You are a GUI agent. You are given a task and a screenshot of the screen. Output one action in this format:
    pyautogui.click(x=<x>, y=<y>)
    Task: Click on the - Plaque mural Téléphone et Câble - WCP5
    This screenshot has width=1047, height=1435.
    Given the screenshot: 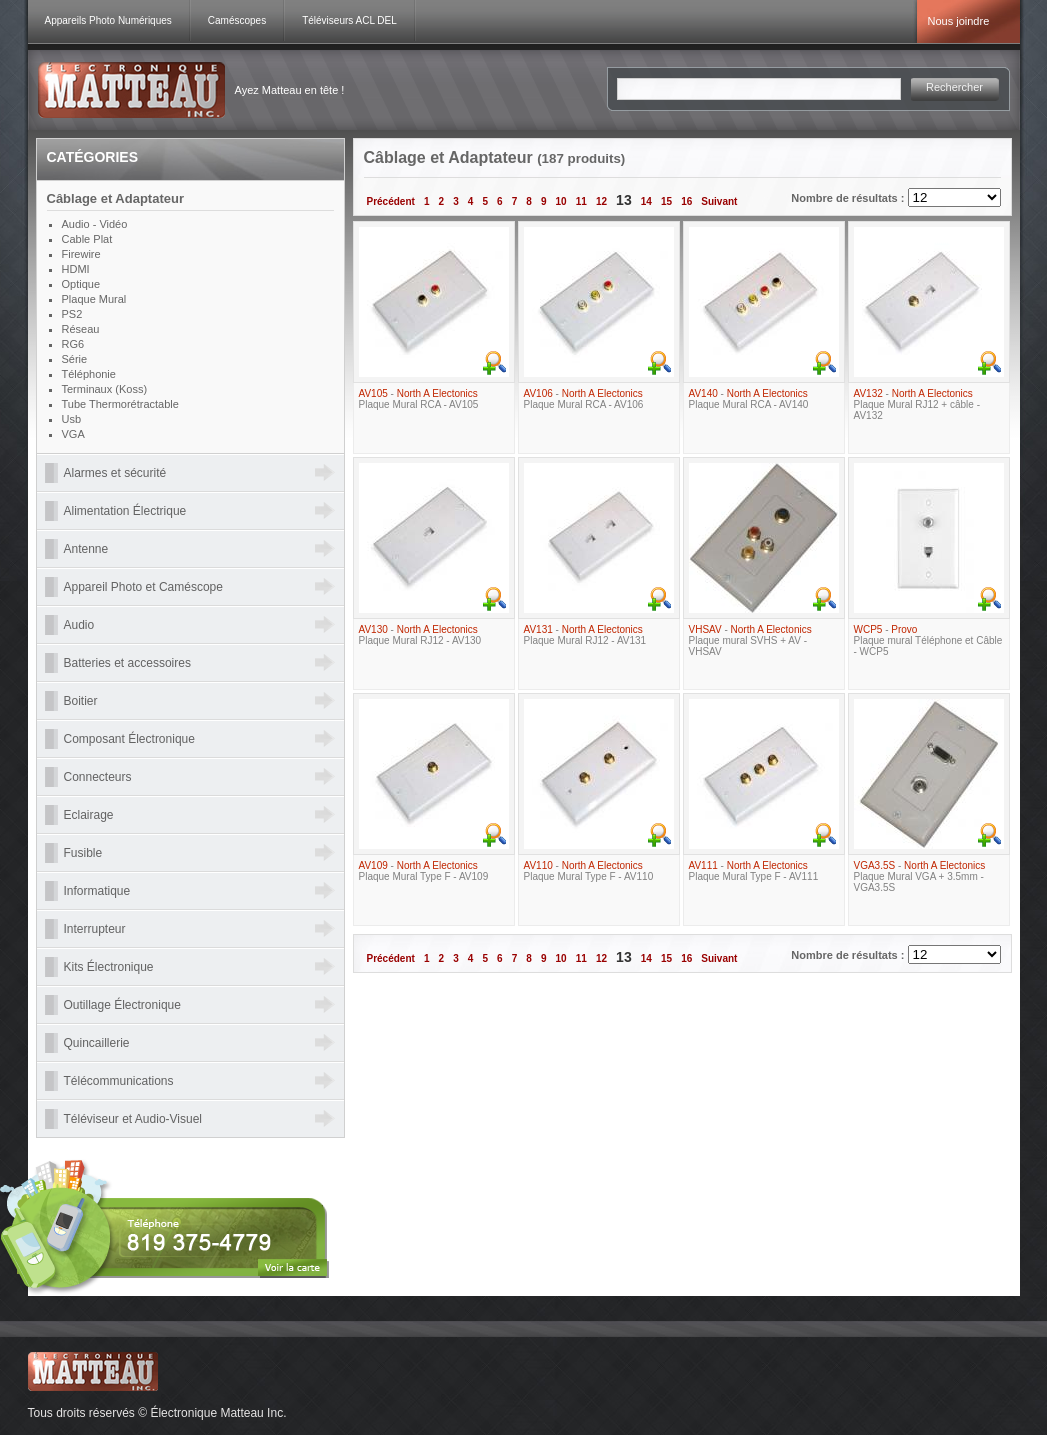 What is the action you would take?
    pyautogui.click(x=928, y=640)
    